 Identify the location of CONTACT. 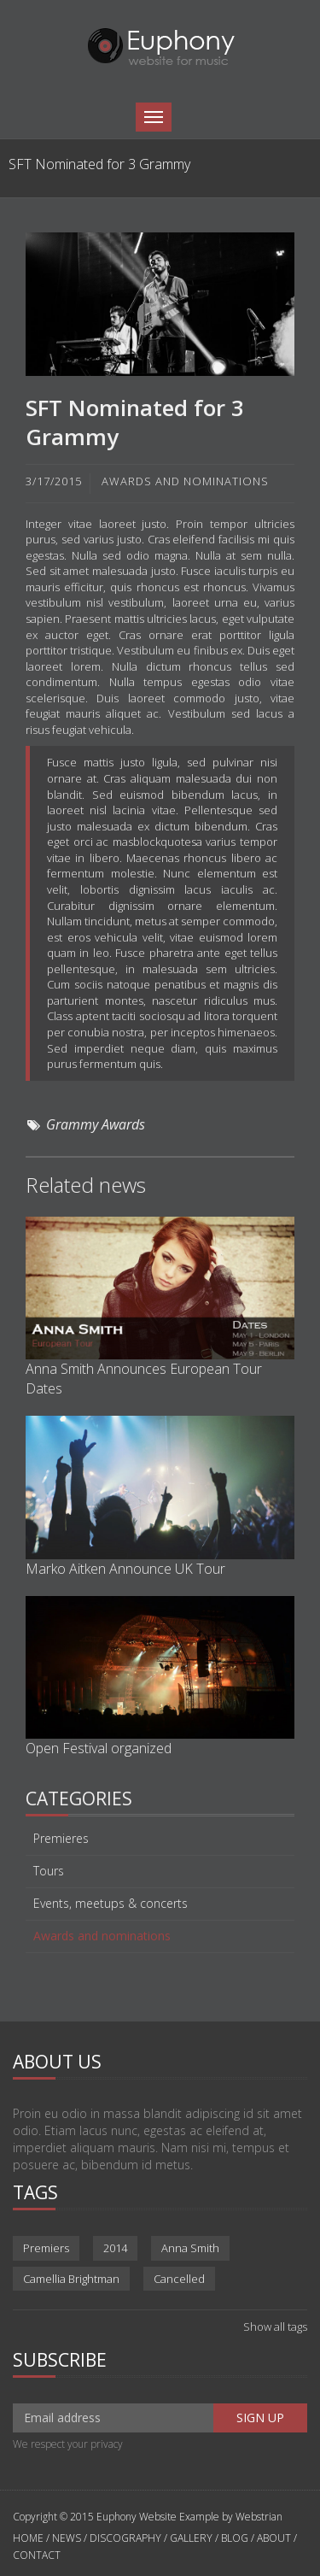
(37, 2555).